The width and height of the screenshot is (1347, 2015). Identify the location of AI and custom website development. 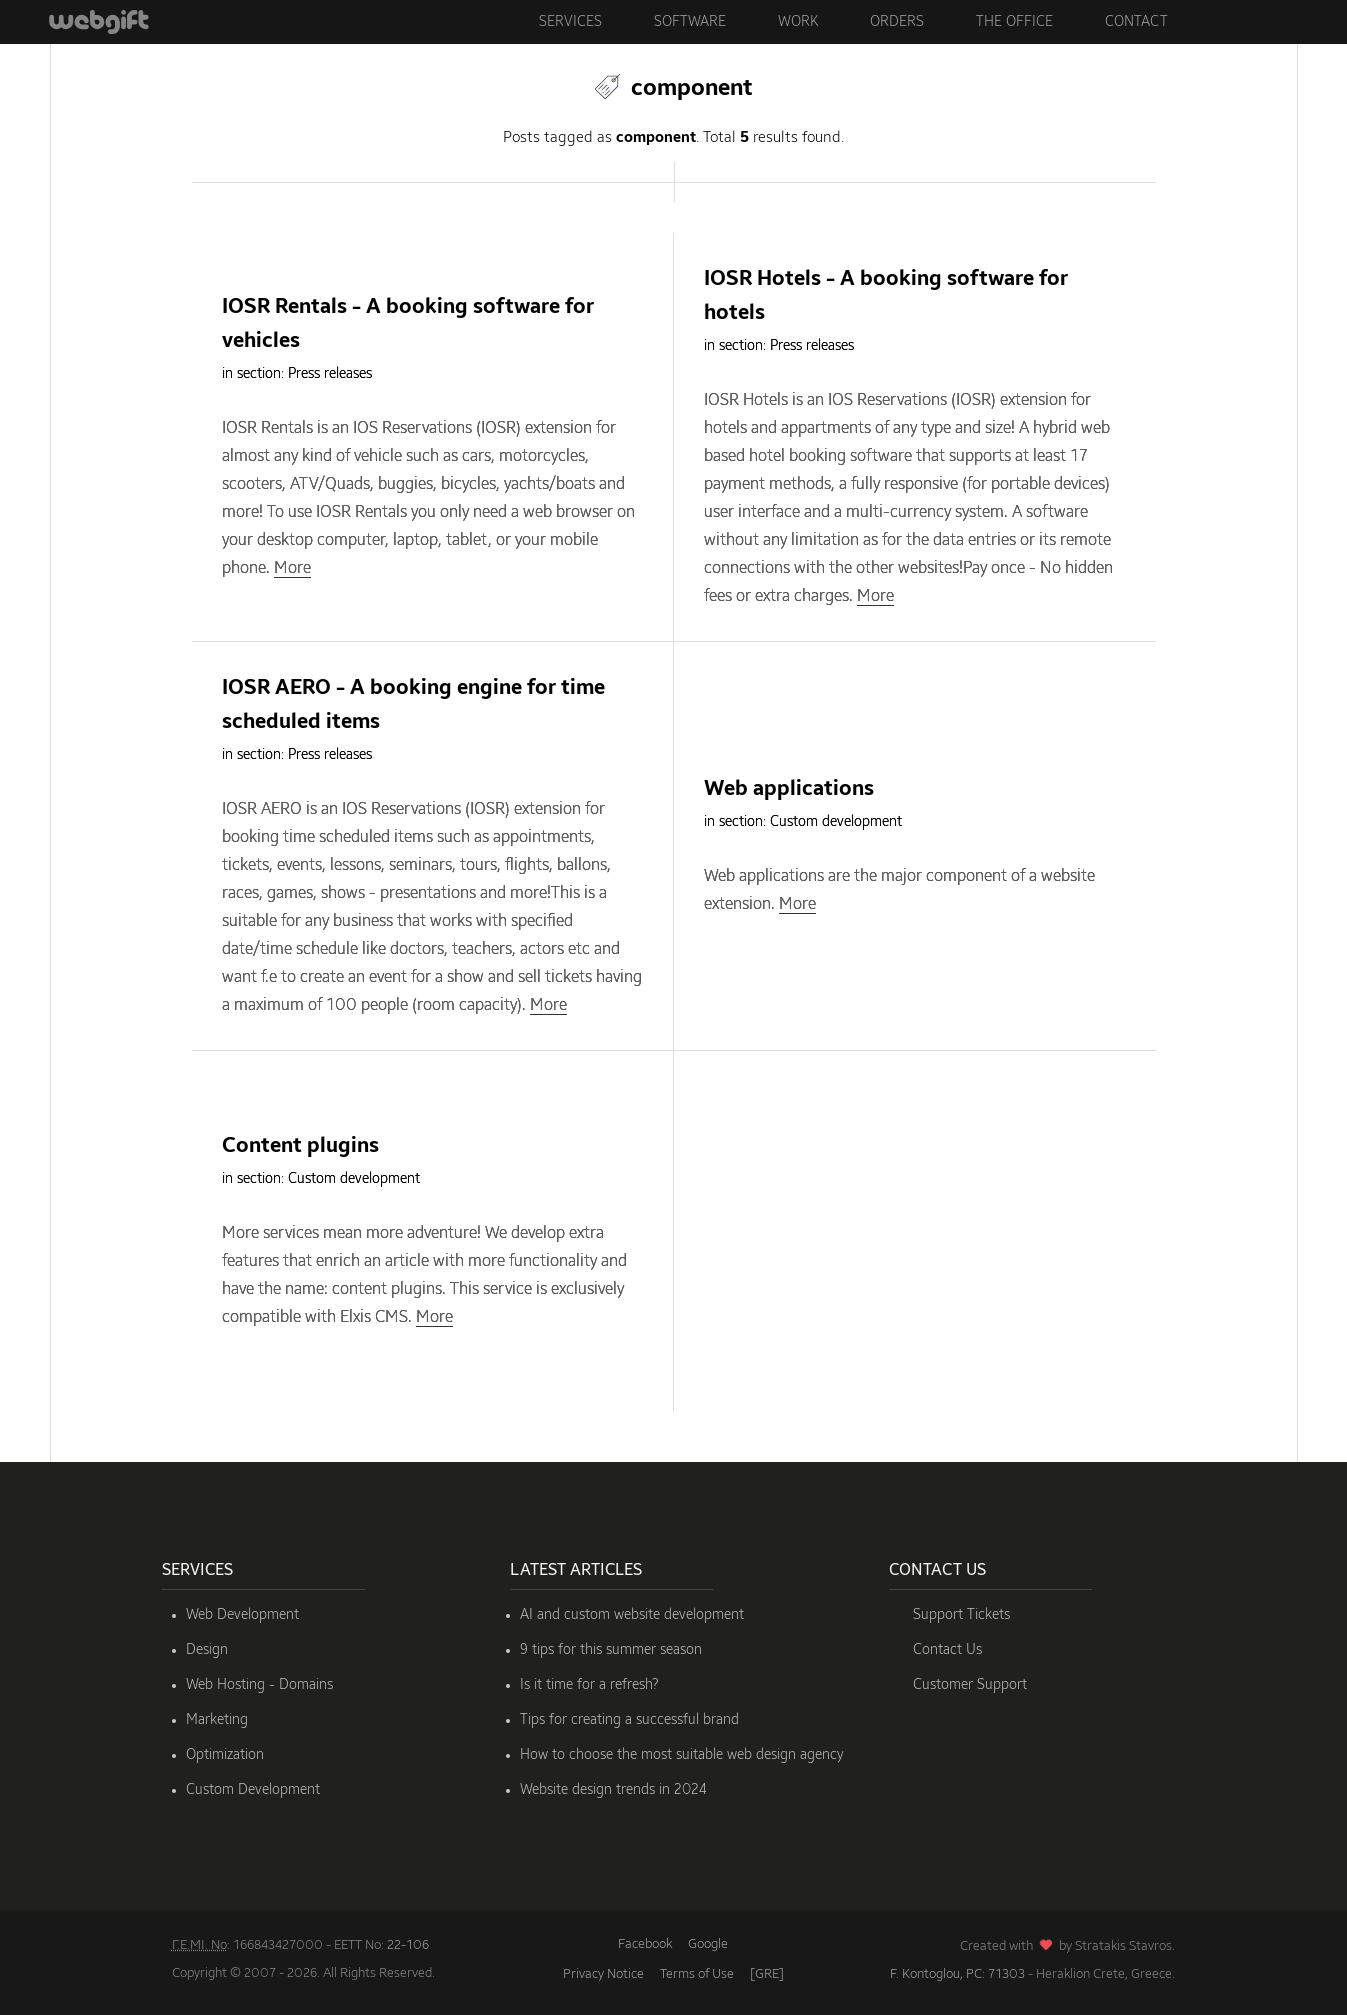
(632, 1615).